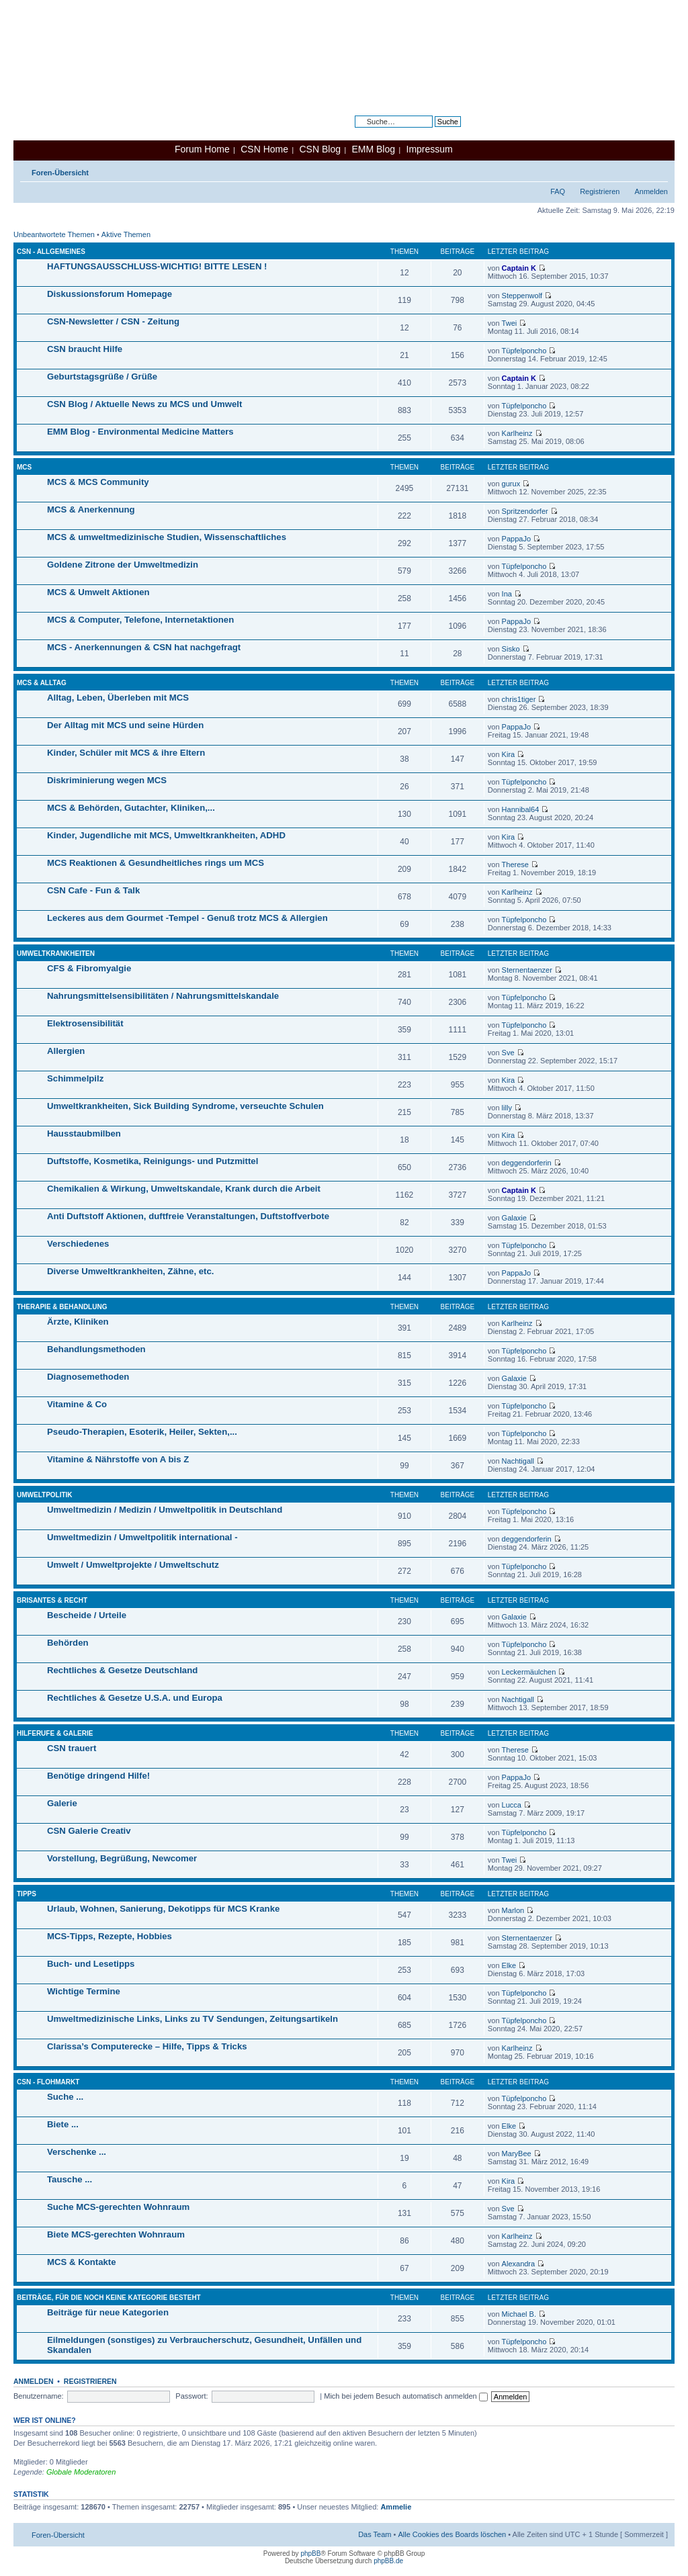 Image resolution: width=688 pixels, height=2576 pixels. Describe the element at coordinates (511, 484) in the screenshot. I see `gurux` at that location.